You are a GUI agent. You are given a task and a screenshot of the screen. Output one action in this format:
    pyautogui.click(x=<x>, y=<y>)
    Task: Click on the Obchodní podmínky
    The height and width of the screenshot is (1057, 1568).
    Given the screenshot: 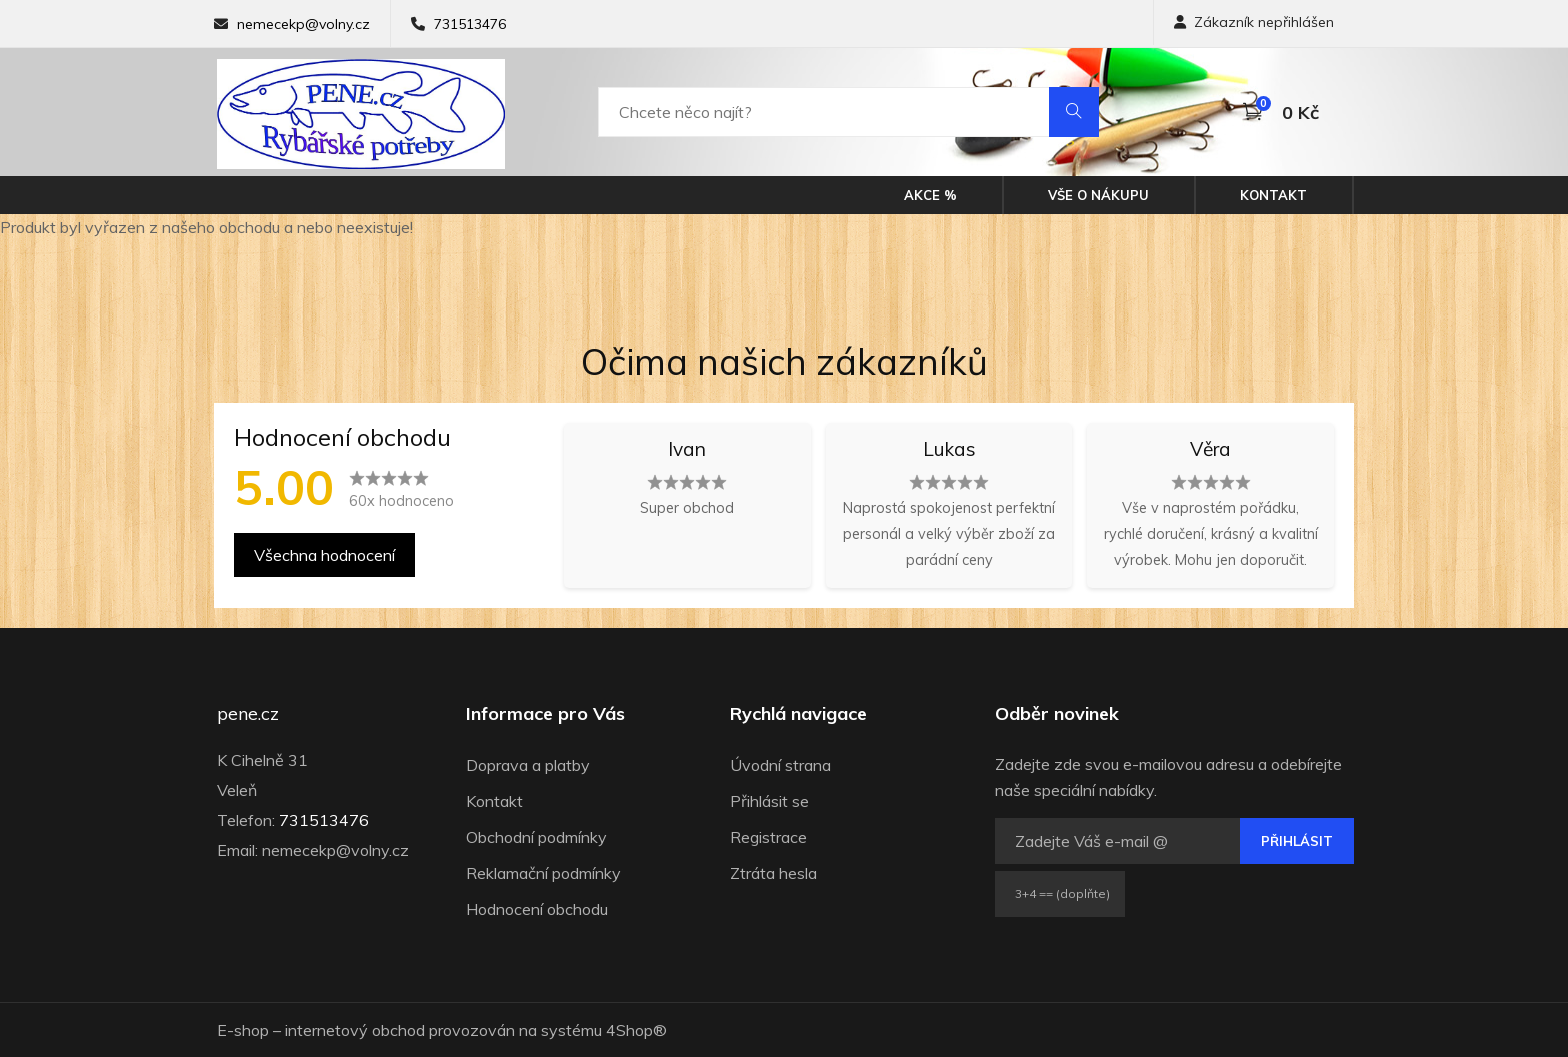 What is the action you would take?
    pyautogui.click(x=536, y=837)
    